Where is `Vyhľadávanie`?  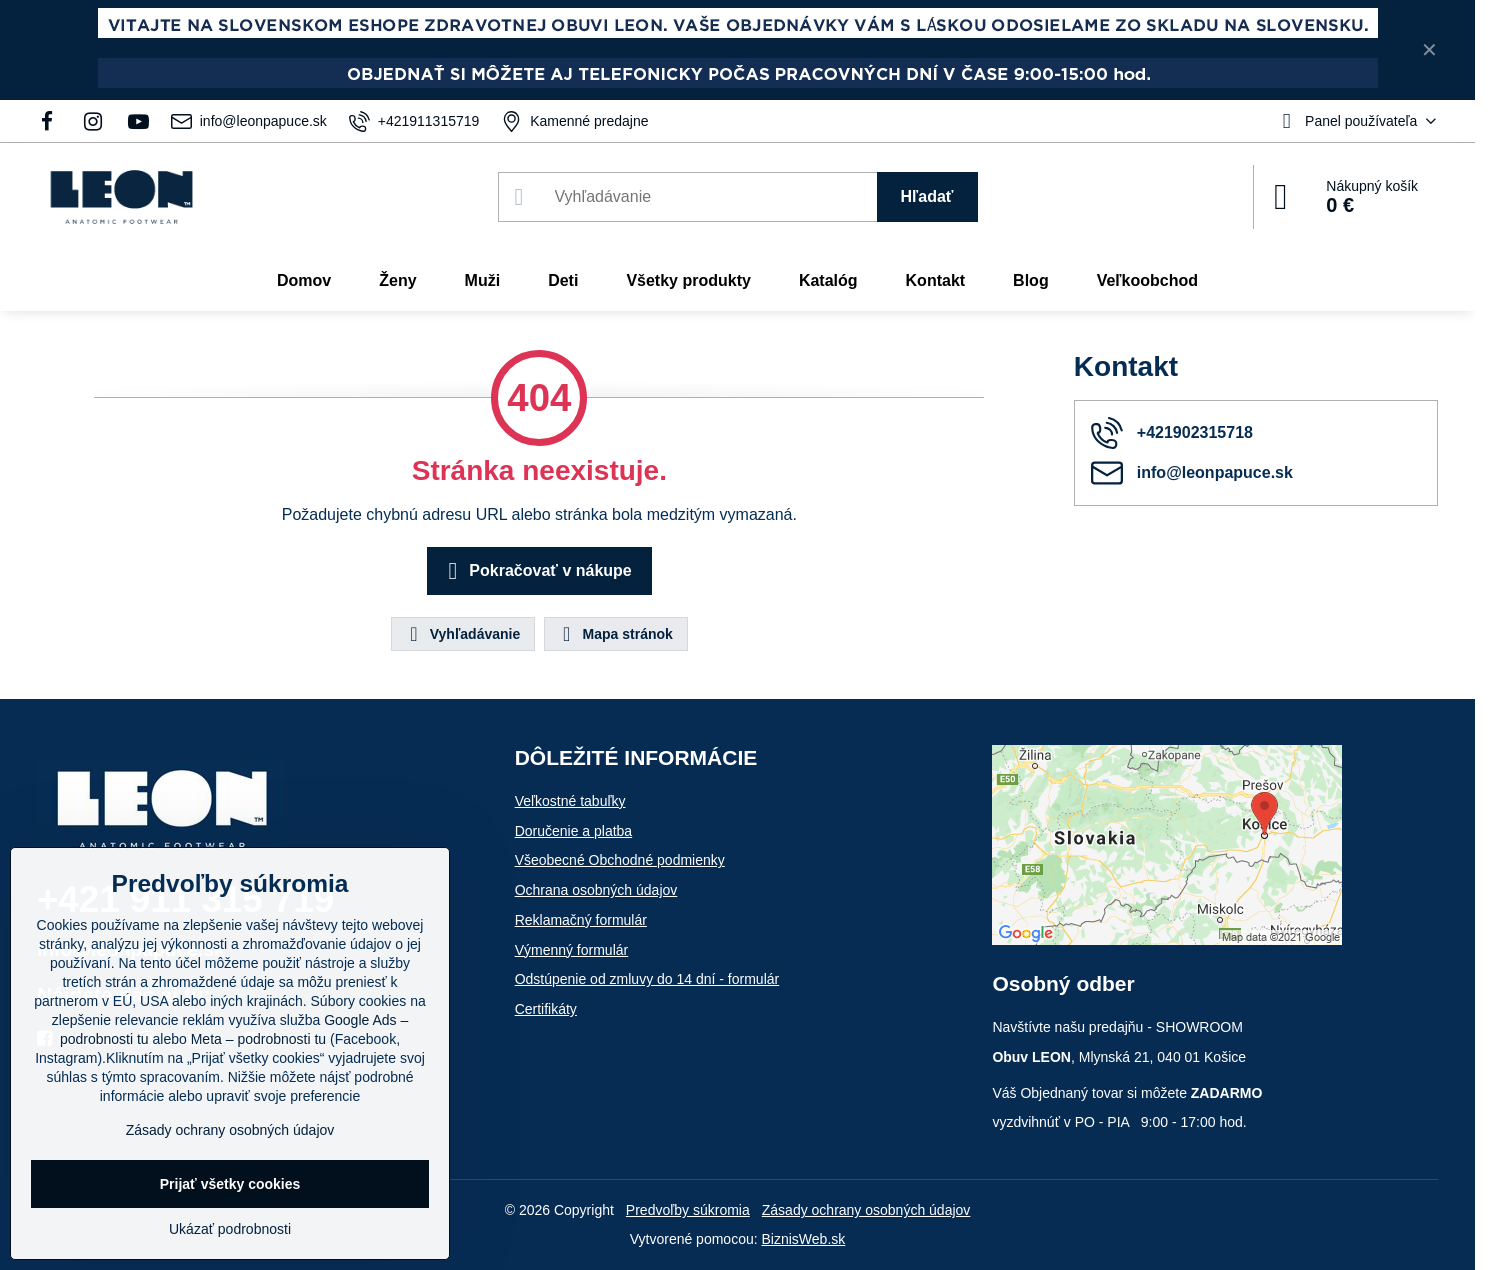 Vyhľadávanie is located at coordinates (462, 634).